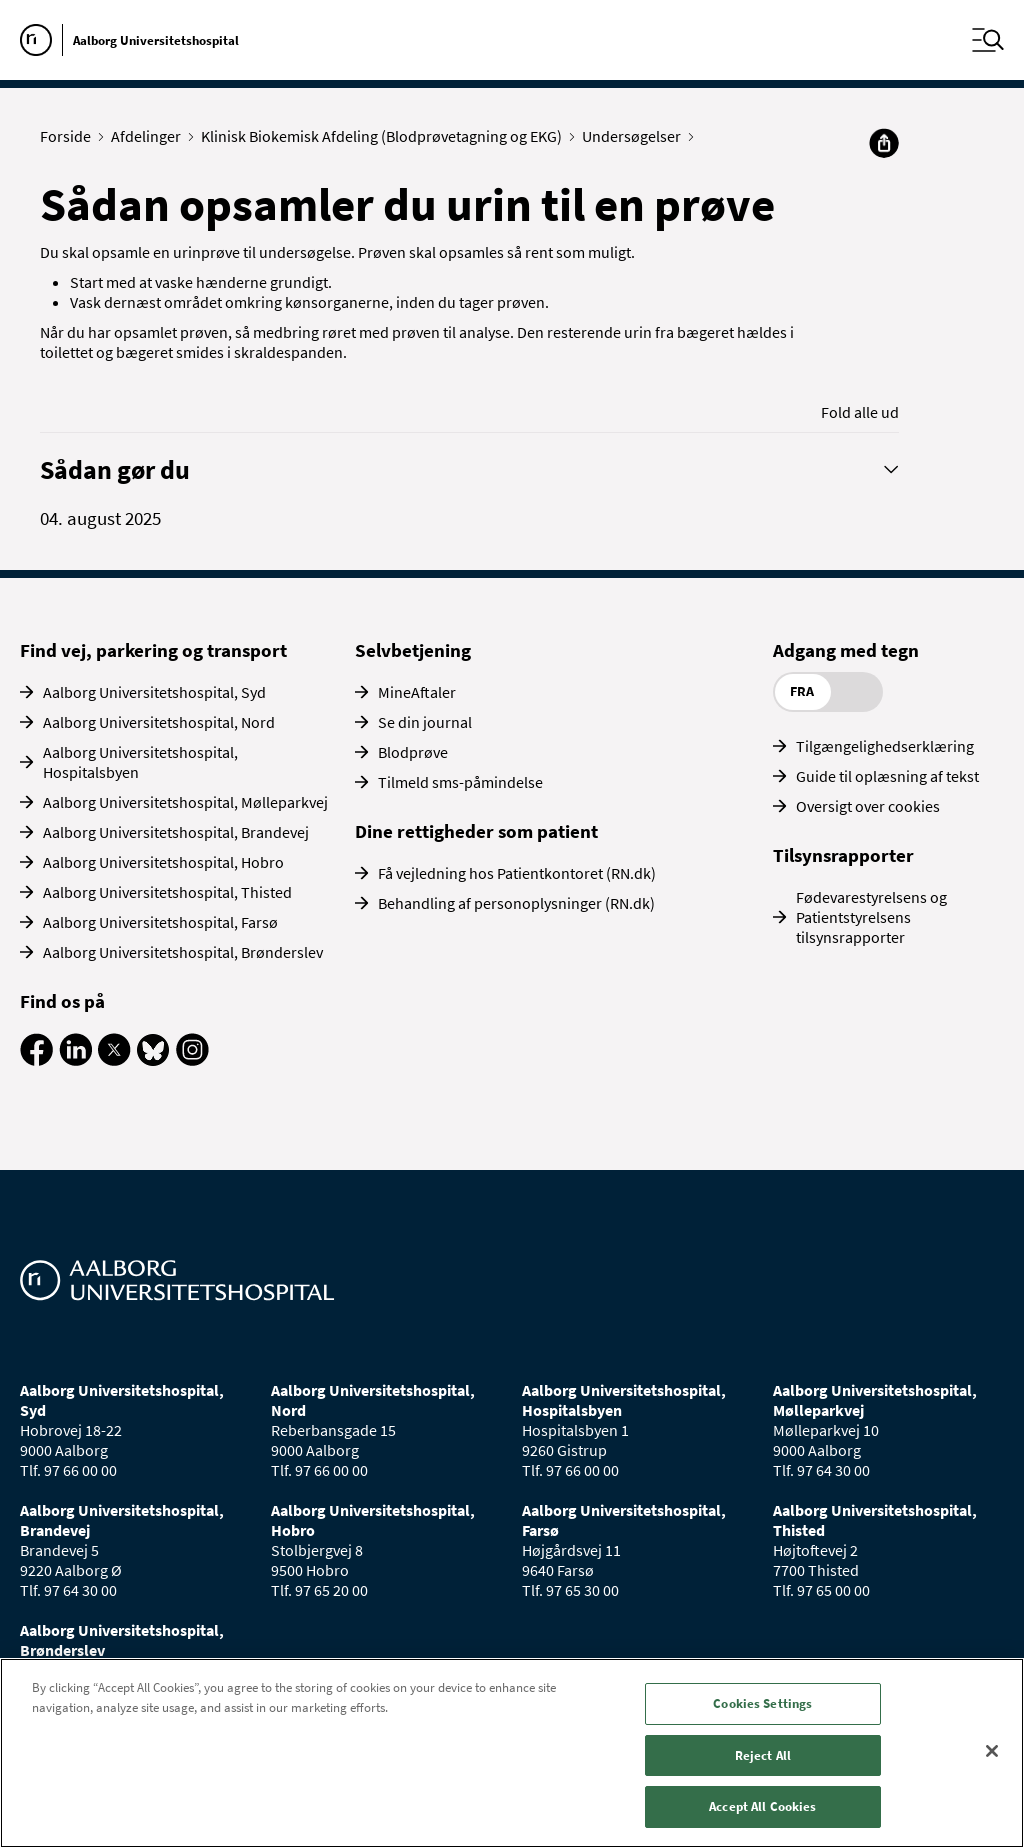  What do you see at coordinates (868, 806) in the screenshot?
I see `Oversigt over cookies` at bounding box center [868, 806].